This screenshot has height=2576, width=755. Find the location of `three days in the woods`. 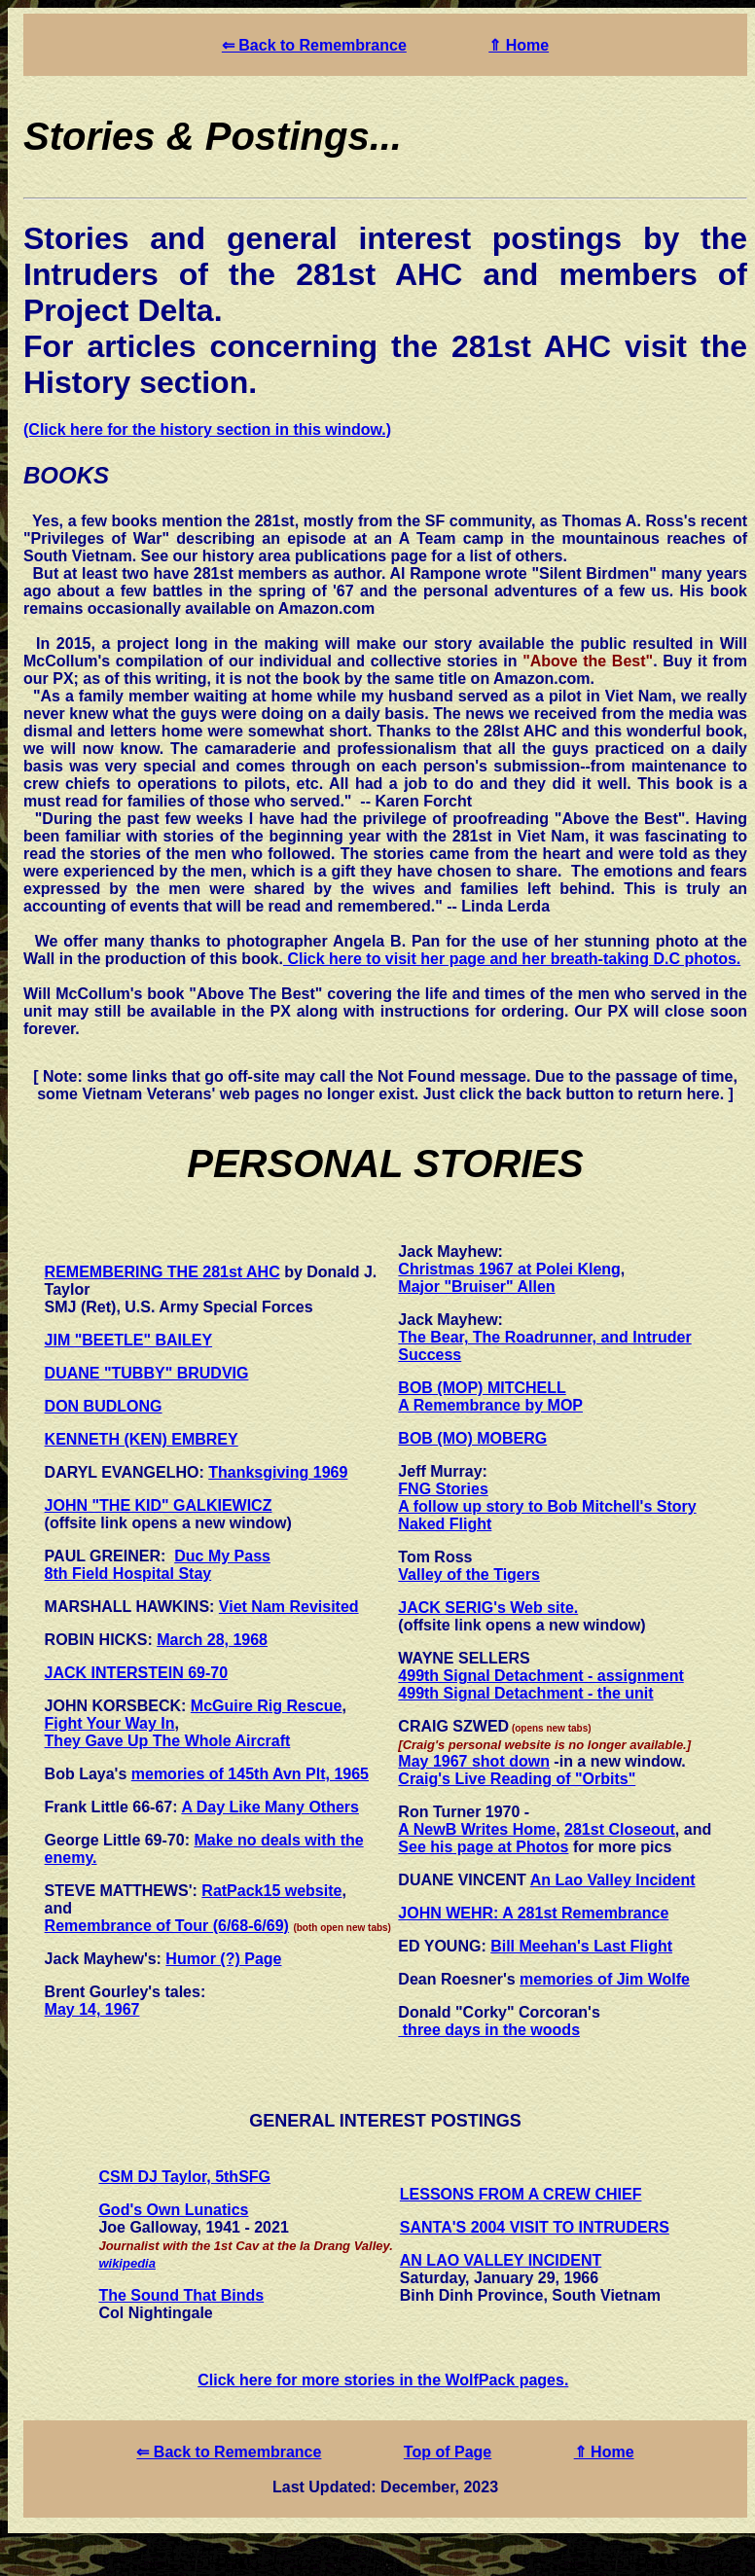

three days in the woods is located at coordinates (489, 2029).